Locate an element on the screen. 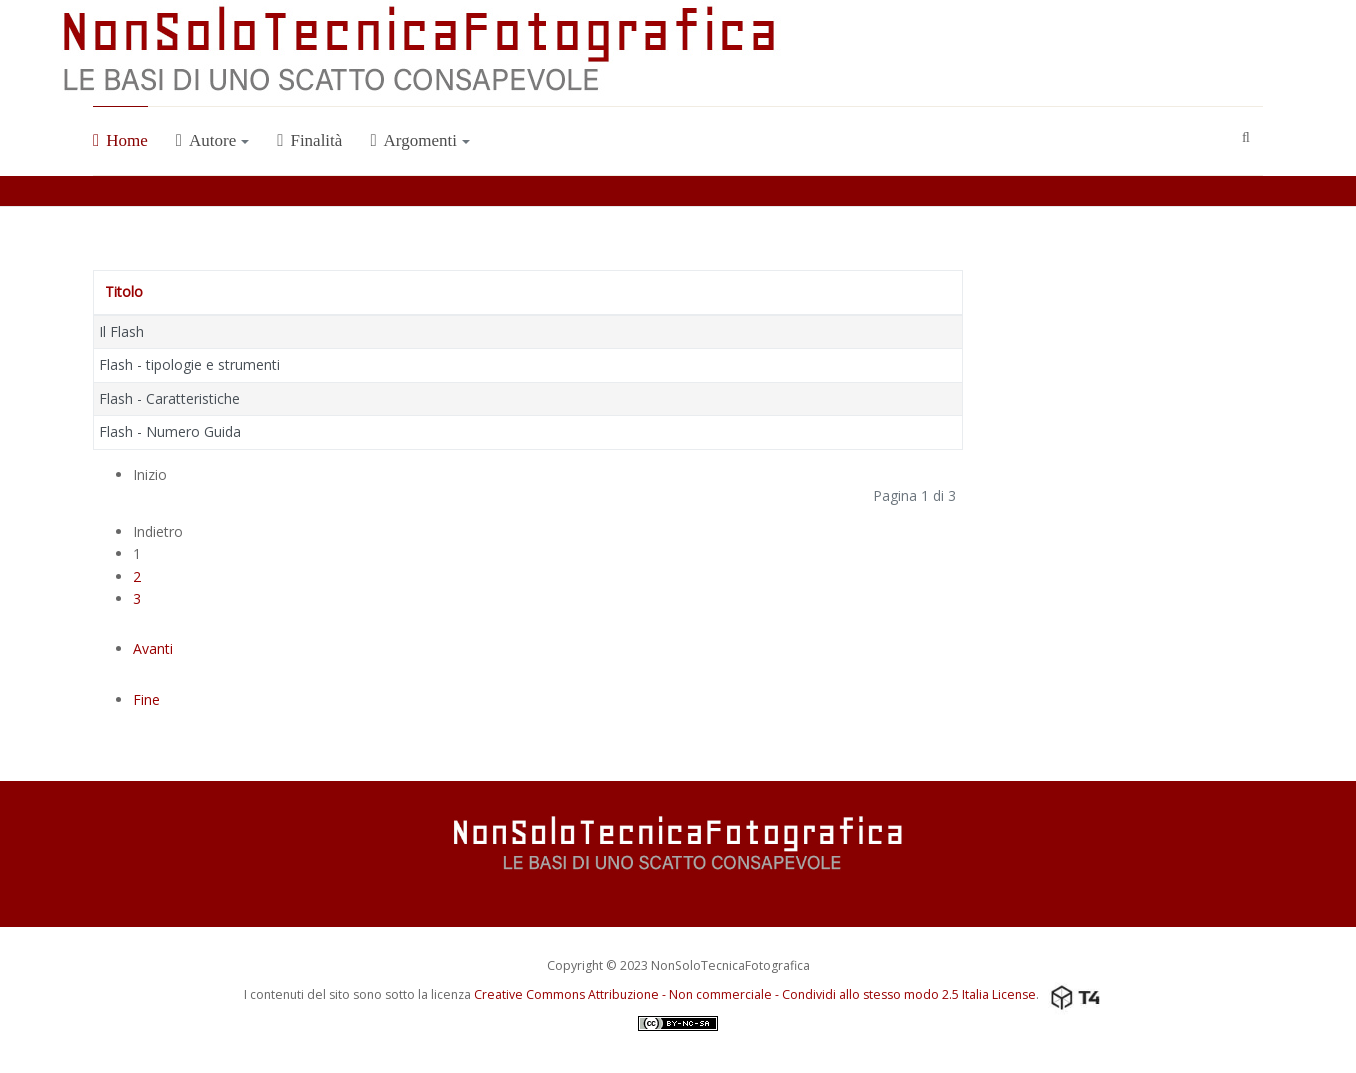 This screenshot has height=1073, width=1356. Flash - tipologie e strumenti is located at coordinates (189, 364).